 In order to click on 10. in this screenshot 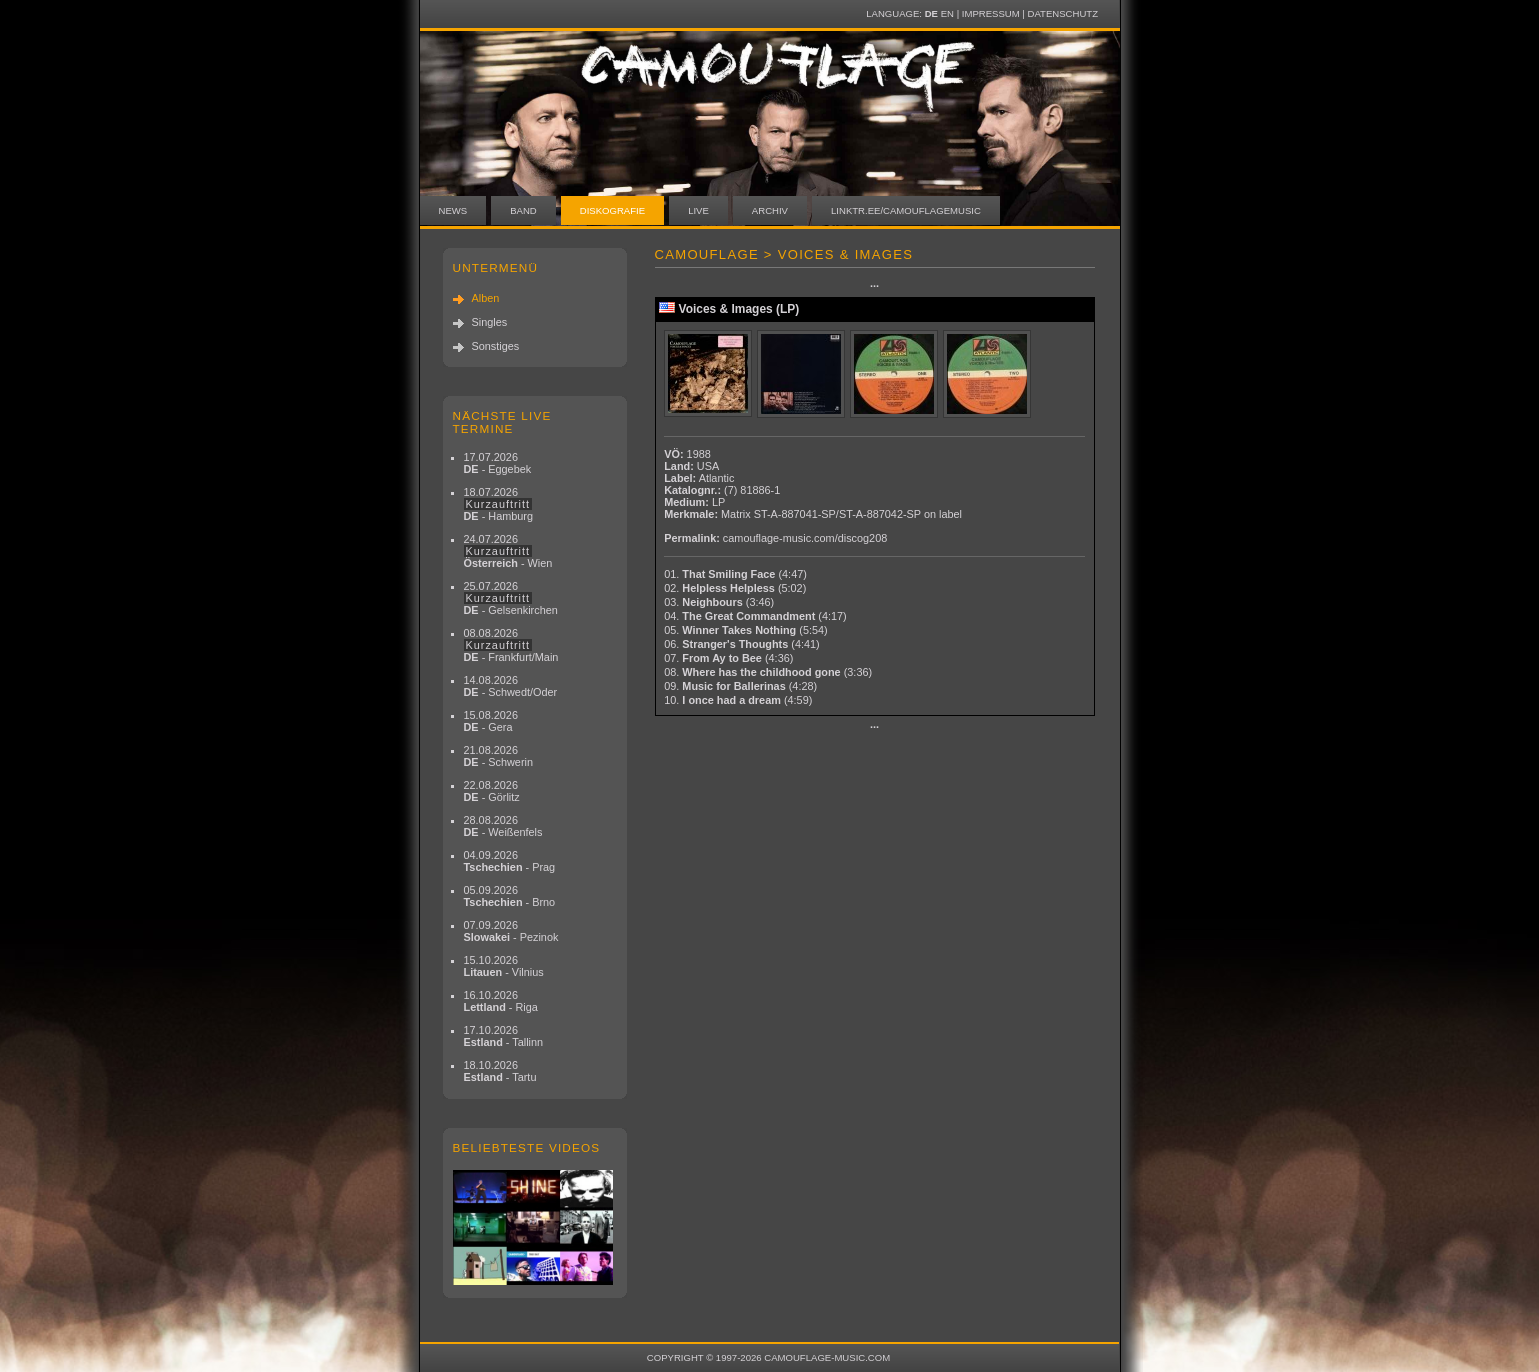, I will do `click(738, 700)`.